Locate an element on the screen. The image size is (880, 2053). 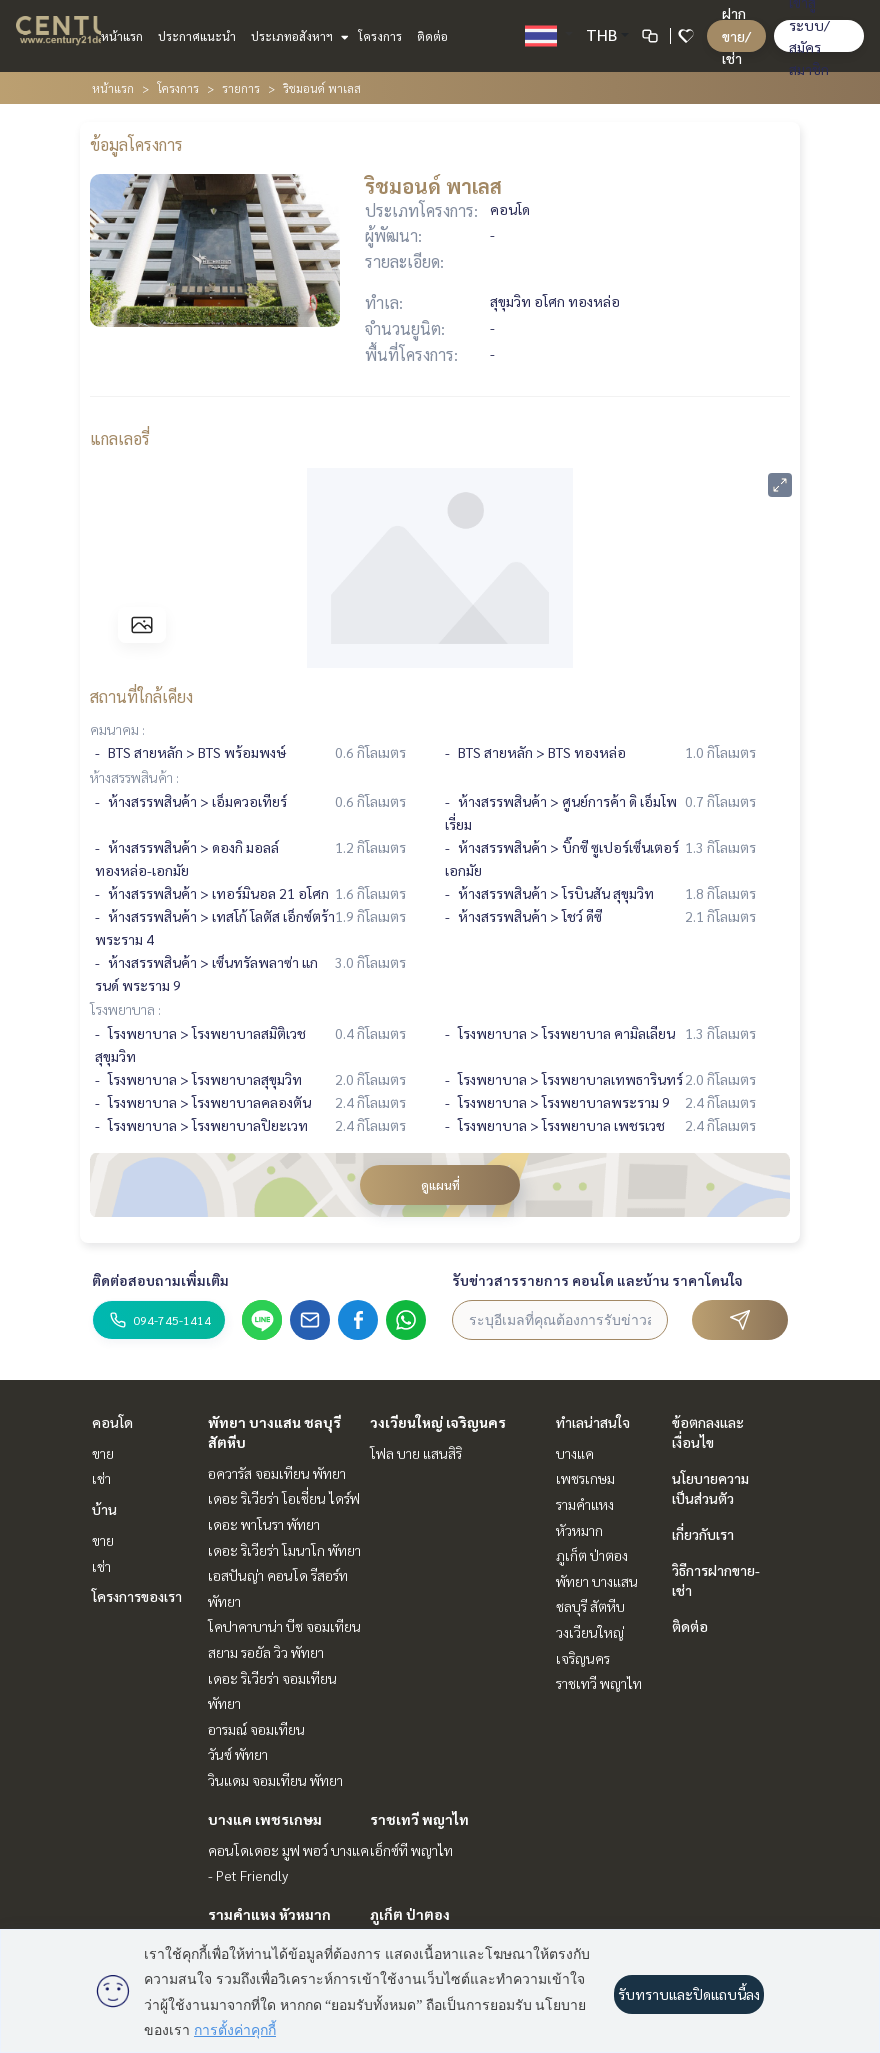
เอ็กซ์ที พญาไท is located at coordinates (411, 1850).